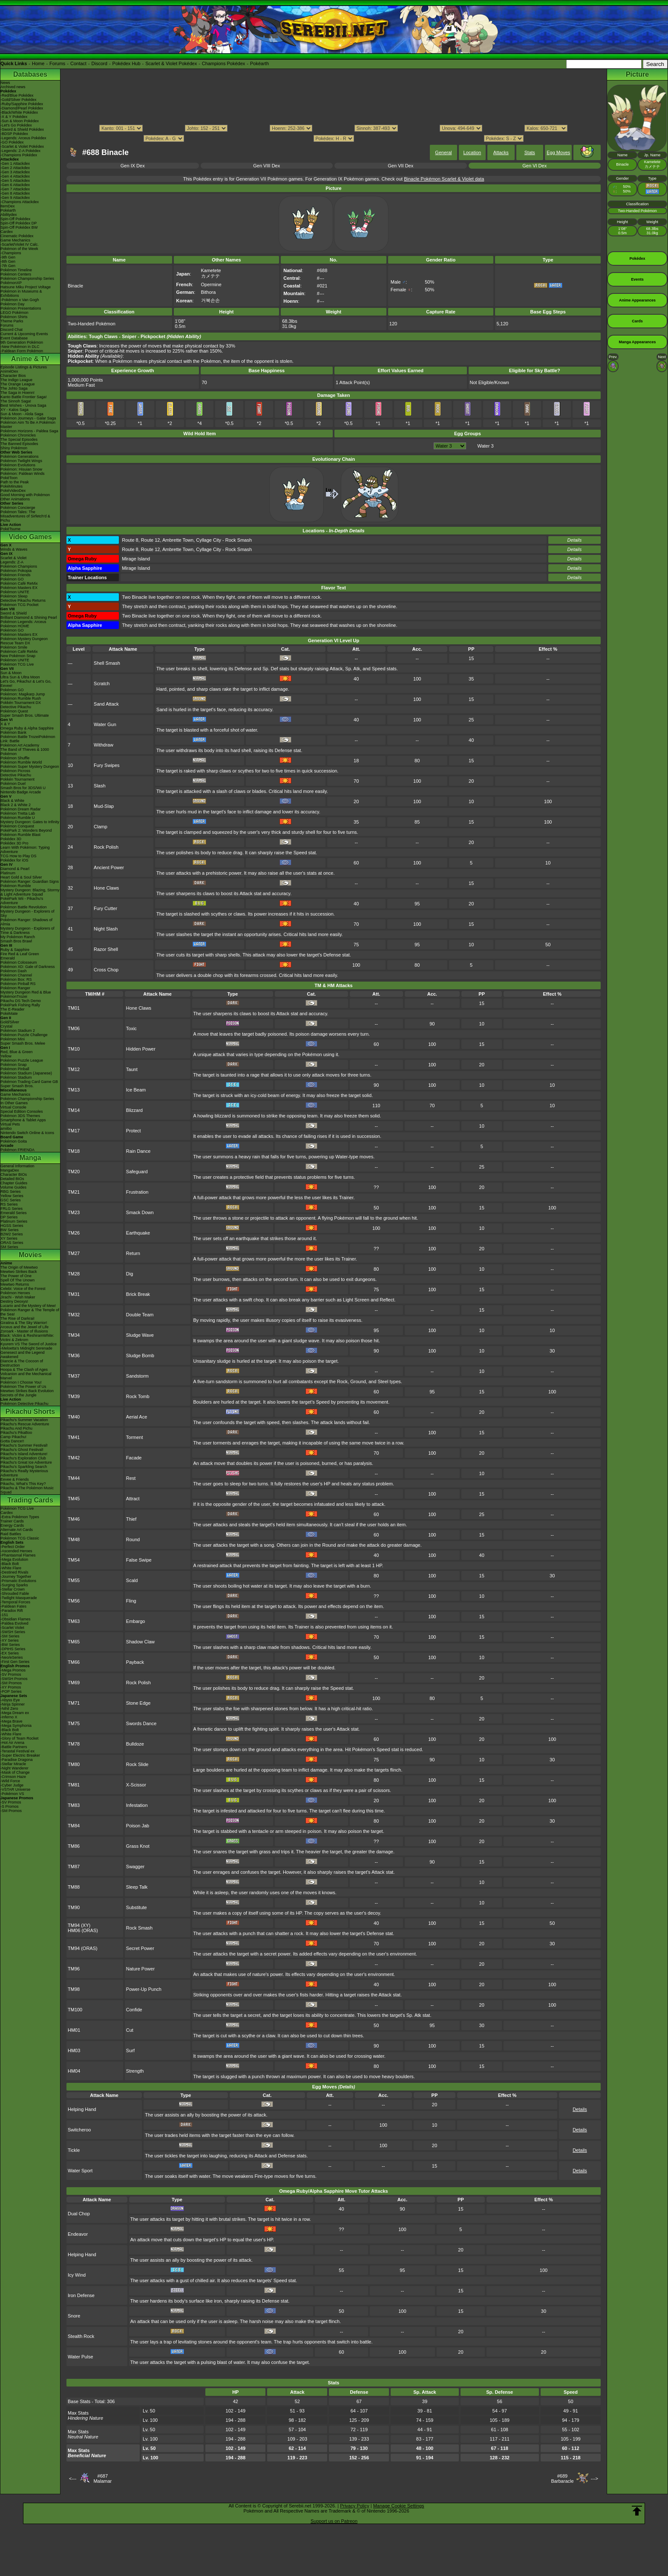 This screenshot has height=2576, width=668. I want to click on -Gen 2 Attackdex, so click(15, 168).